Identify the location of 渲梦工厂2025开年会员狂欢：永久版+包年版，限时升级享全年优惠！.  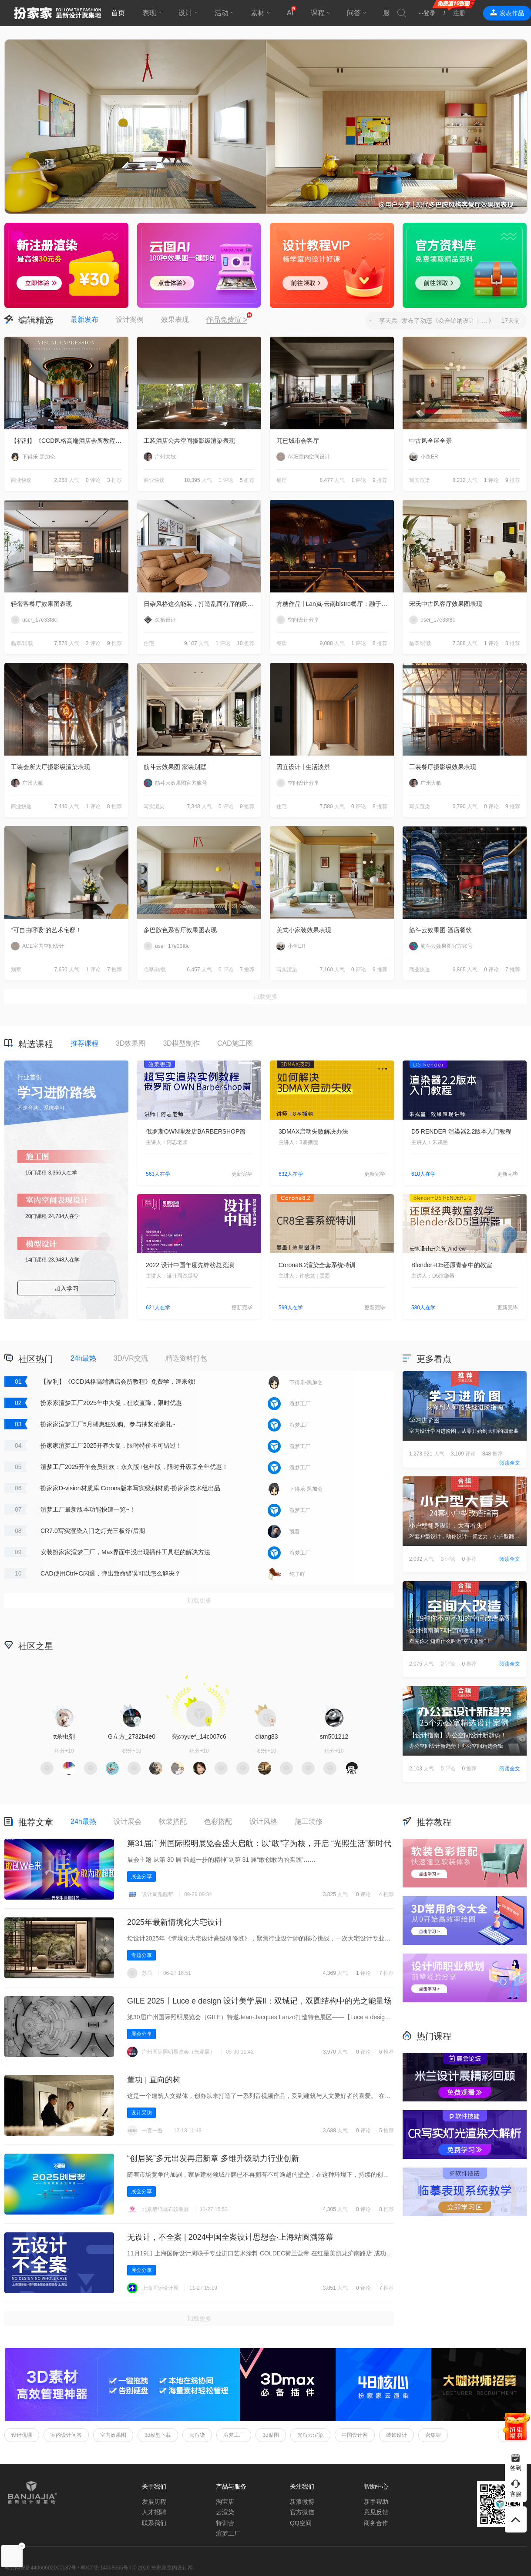
(134, 1466).